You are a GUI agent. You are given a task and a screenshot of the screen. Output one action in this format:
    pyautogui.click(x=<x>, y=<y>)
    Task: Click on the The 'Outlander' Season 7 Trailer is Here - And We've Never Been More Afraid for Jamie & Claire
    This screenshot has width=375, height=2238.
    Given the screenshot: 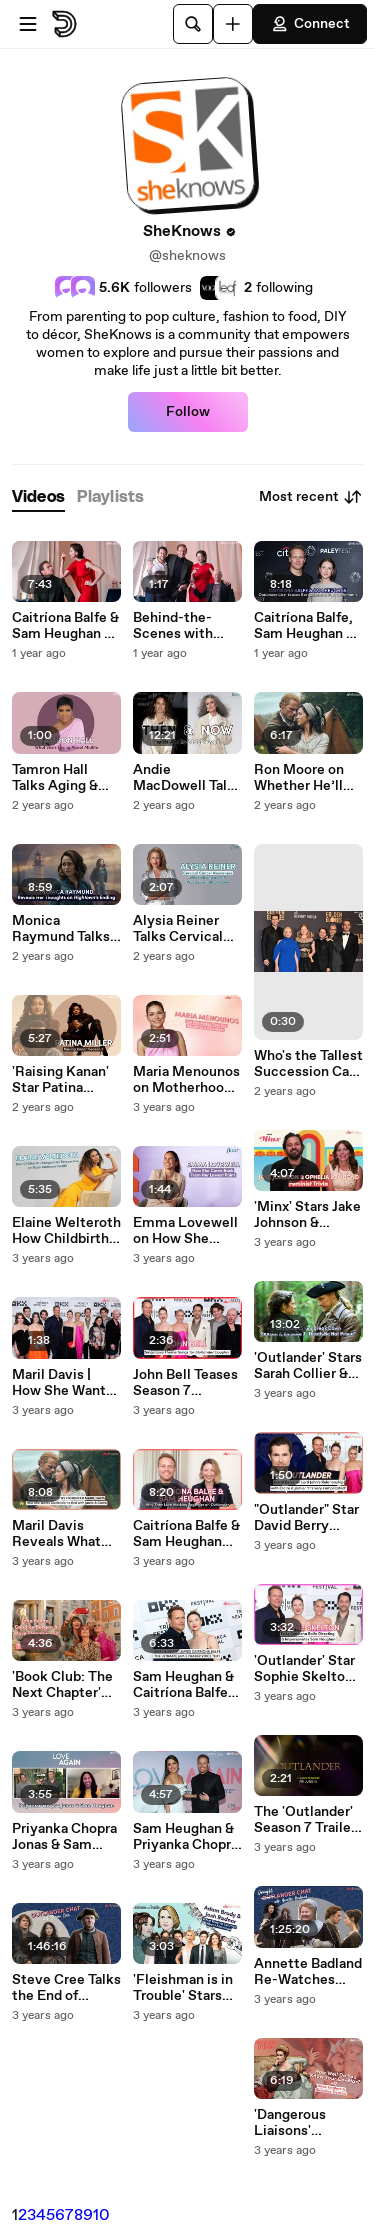 What is the action you would take?
    pyautogui.click(x=305, y=1820)
    